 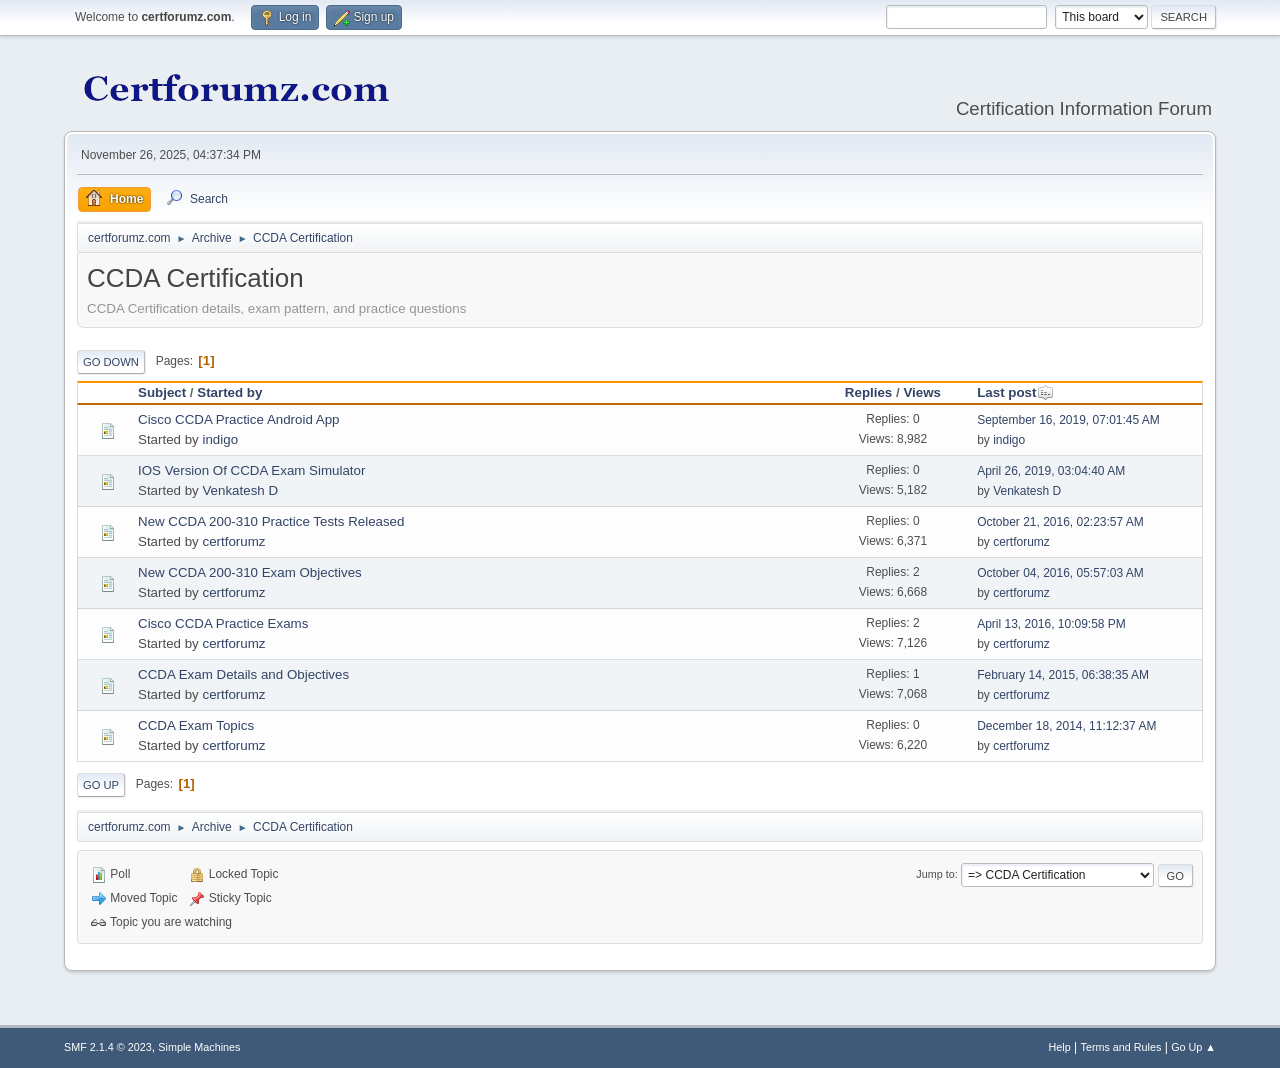 What do you see at coordinates (250, 572) in the screenshot?
I see `New CCDA 200-310 Exam Objectives` at bounding box center [250, 572].